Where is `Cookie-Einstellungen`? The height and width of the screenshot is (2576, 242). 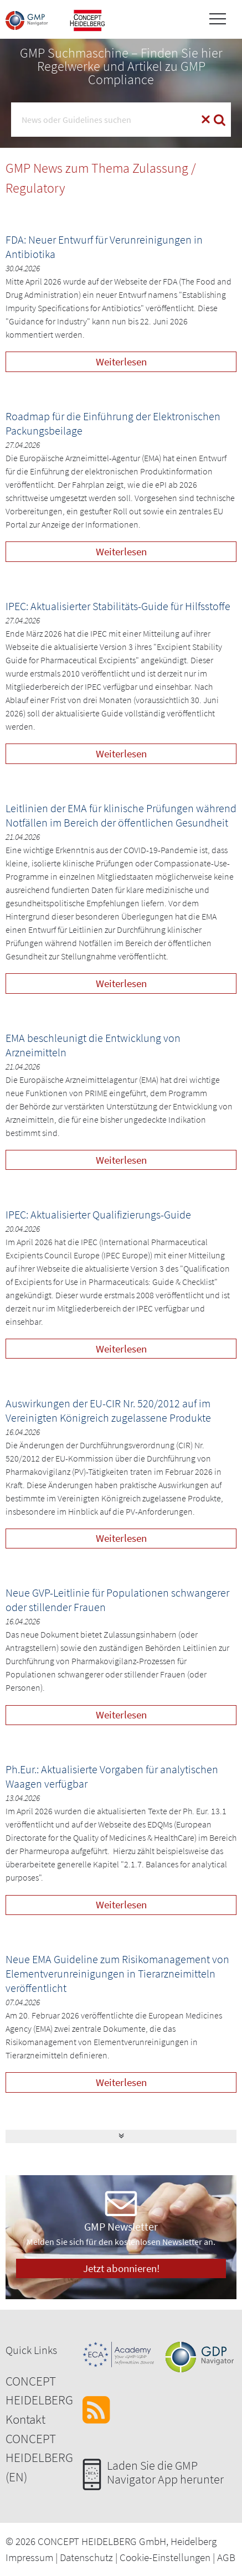 Cookie-Einstellungen is located at coordinates (165, 2557).